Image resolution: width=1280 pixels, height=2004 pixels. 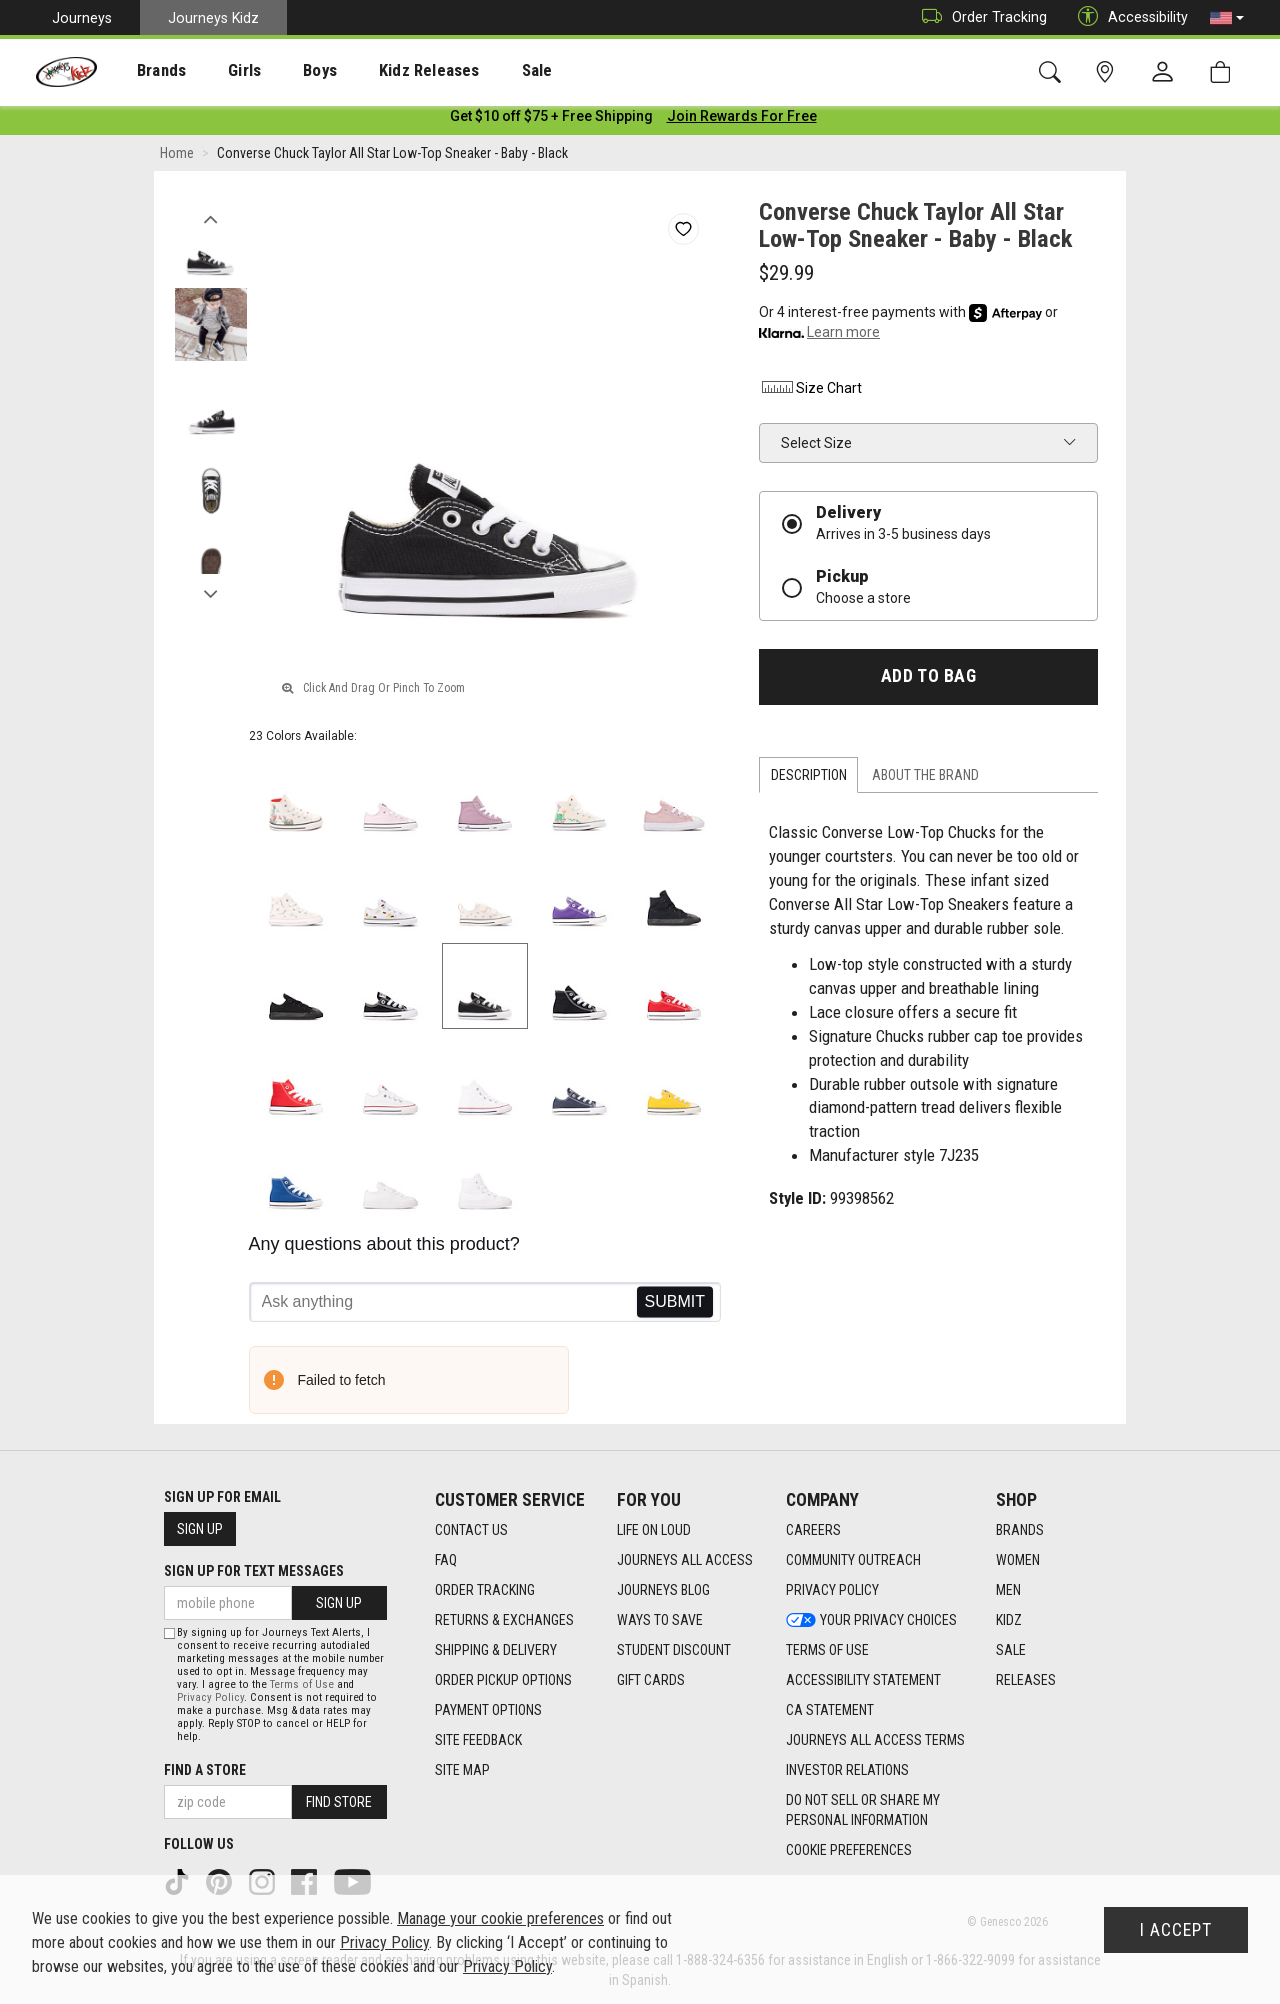 I want to click on [presentation], so click(x=145, y=70).